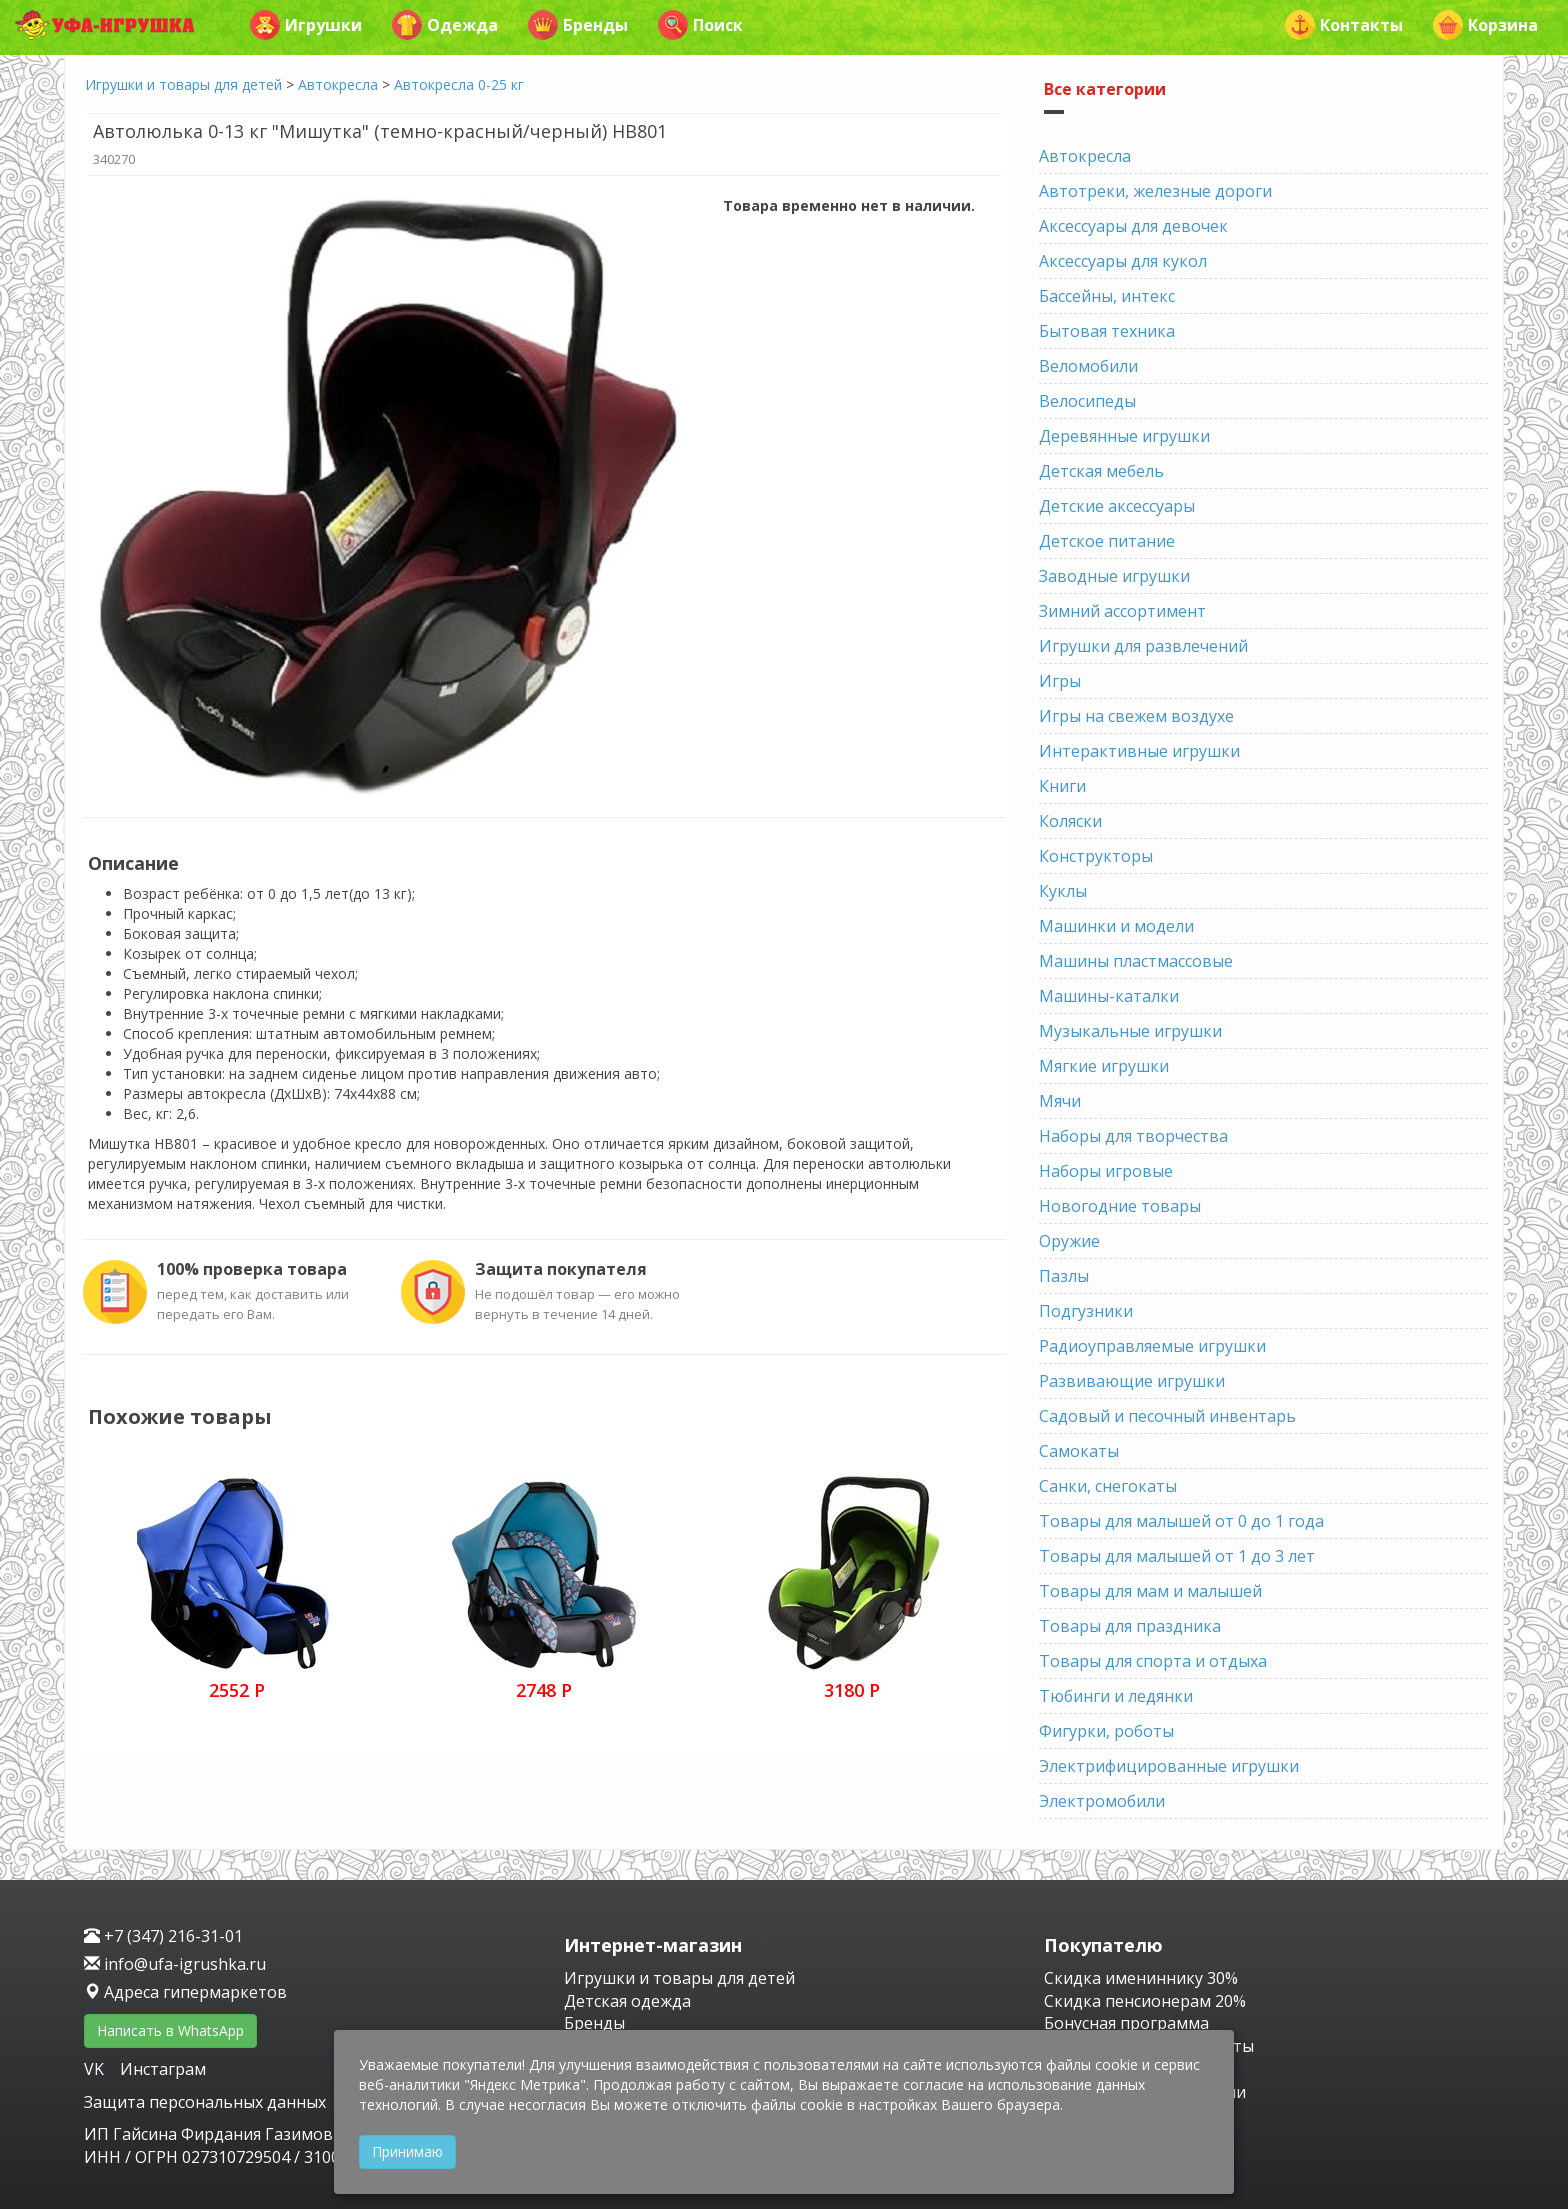 This screenshot has height=2209, width=1568. I want to click on Игрушки для развлечений, so click(1143, 646).